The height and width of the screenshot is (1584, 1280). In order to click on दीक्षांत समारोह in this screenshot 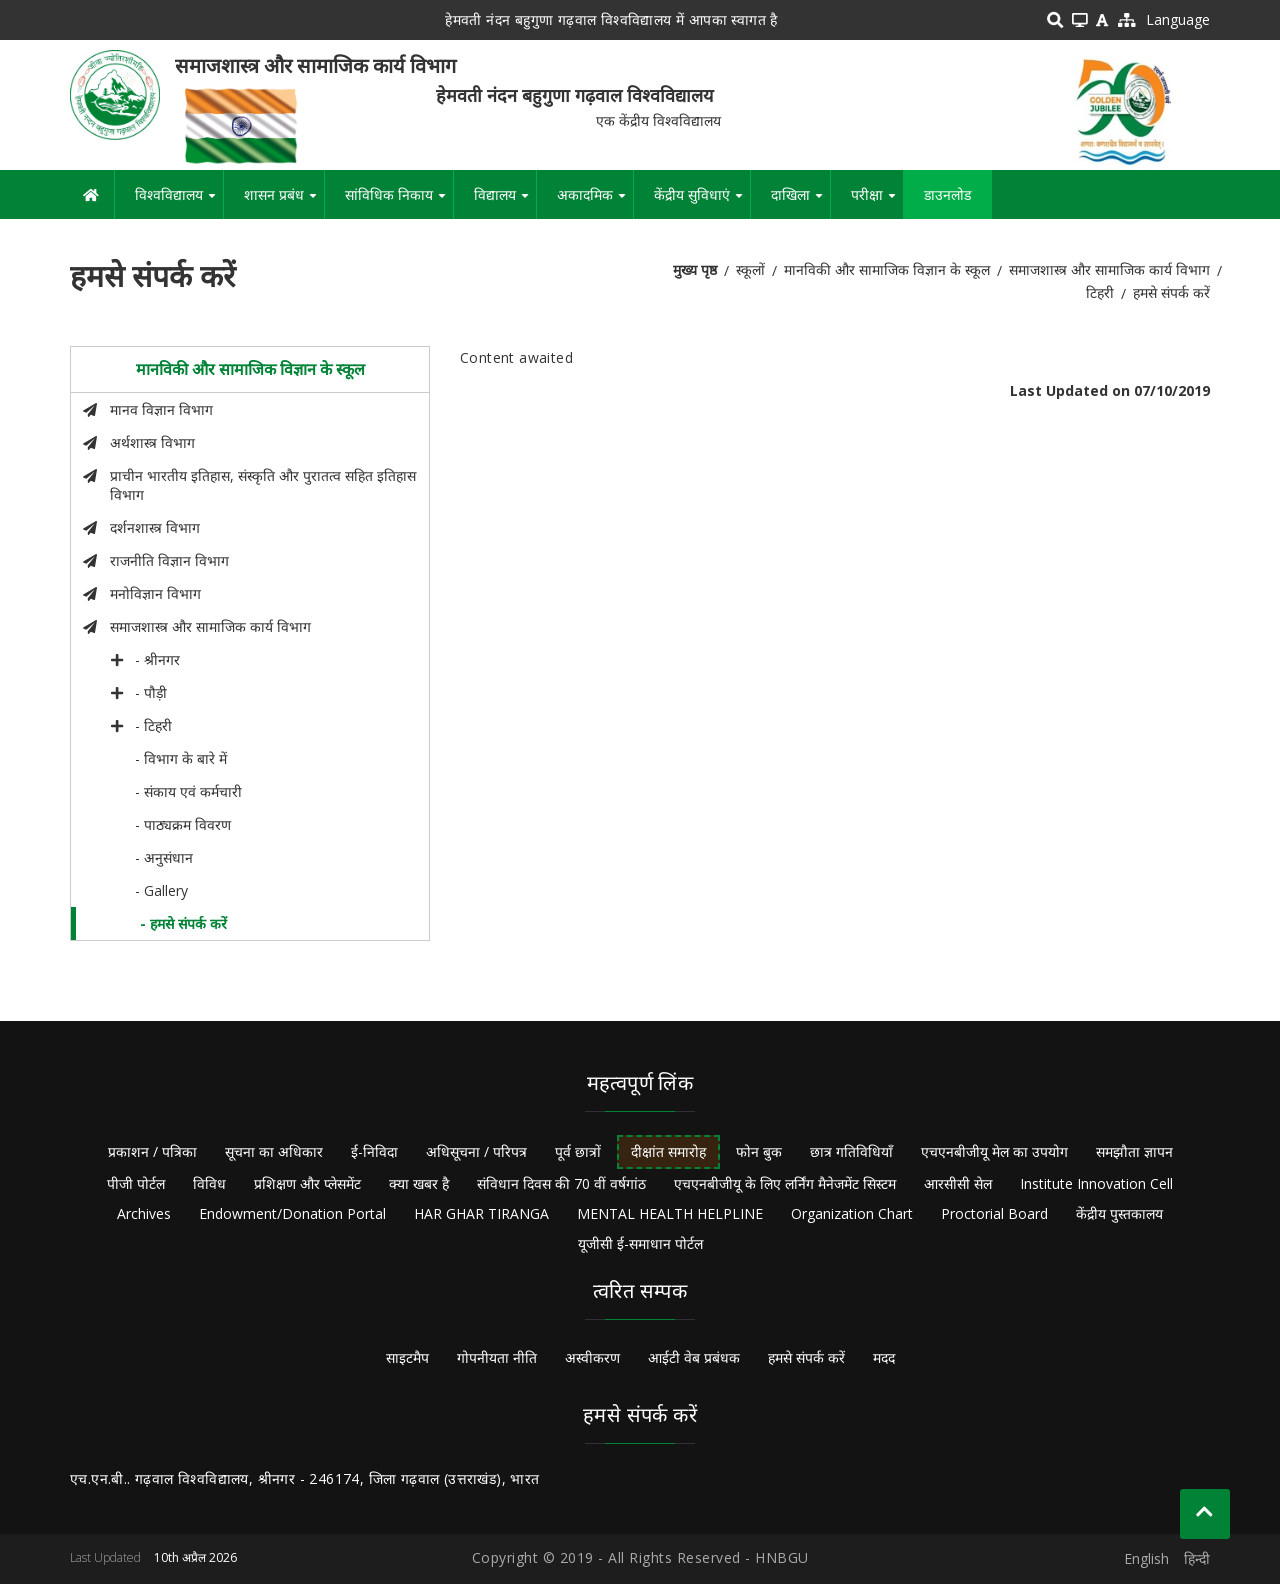, I will do `click(668, 1151)`.